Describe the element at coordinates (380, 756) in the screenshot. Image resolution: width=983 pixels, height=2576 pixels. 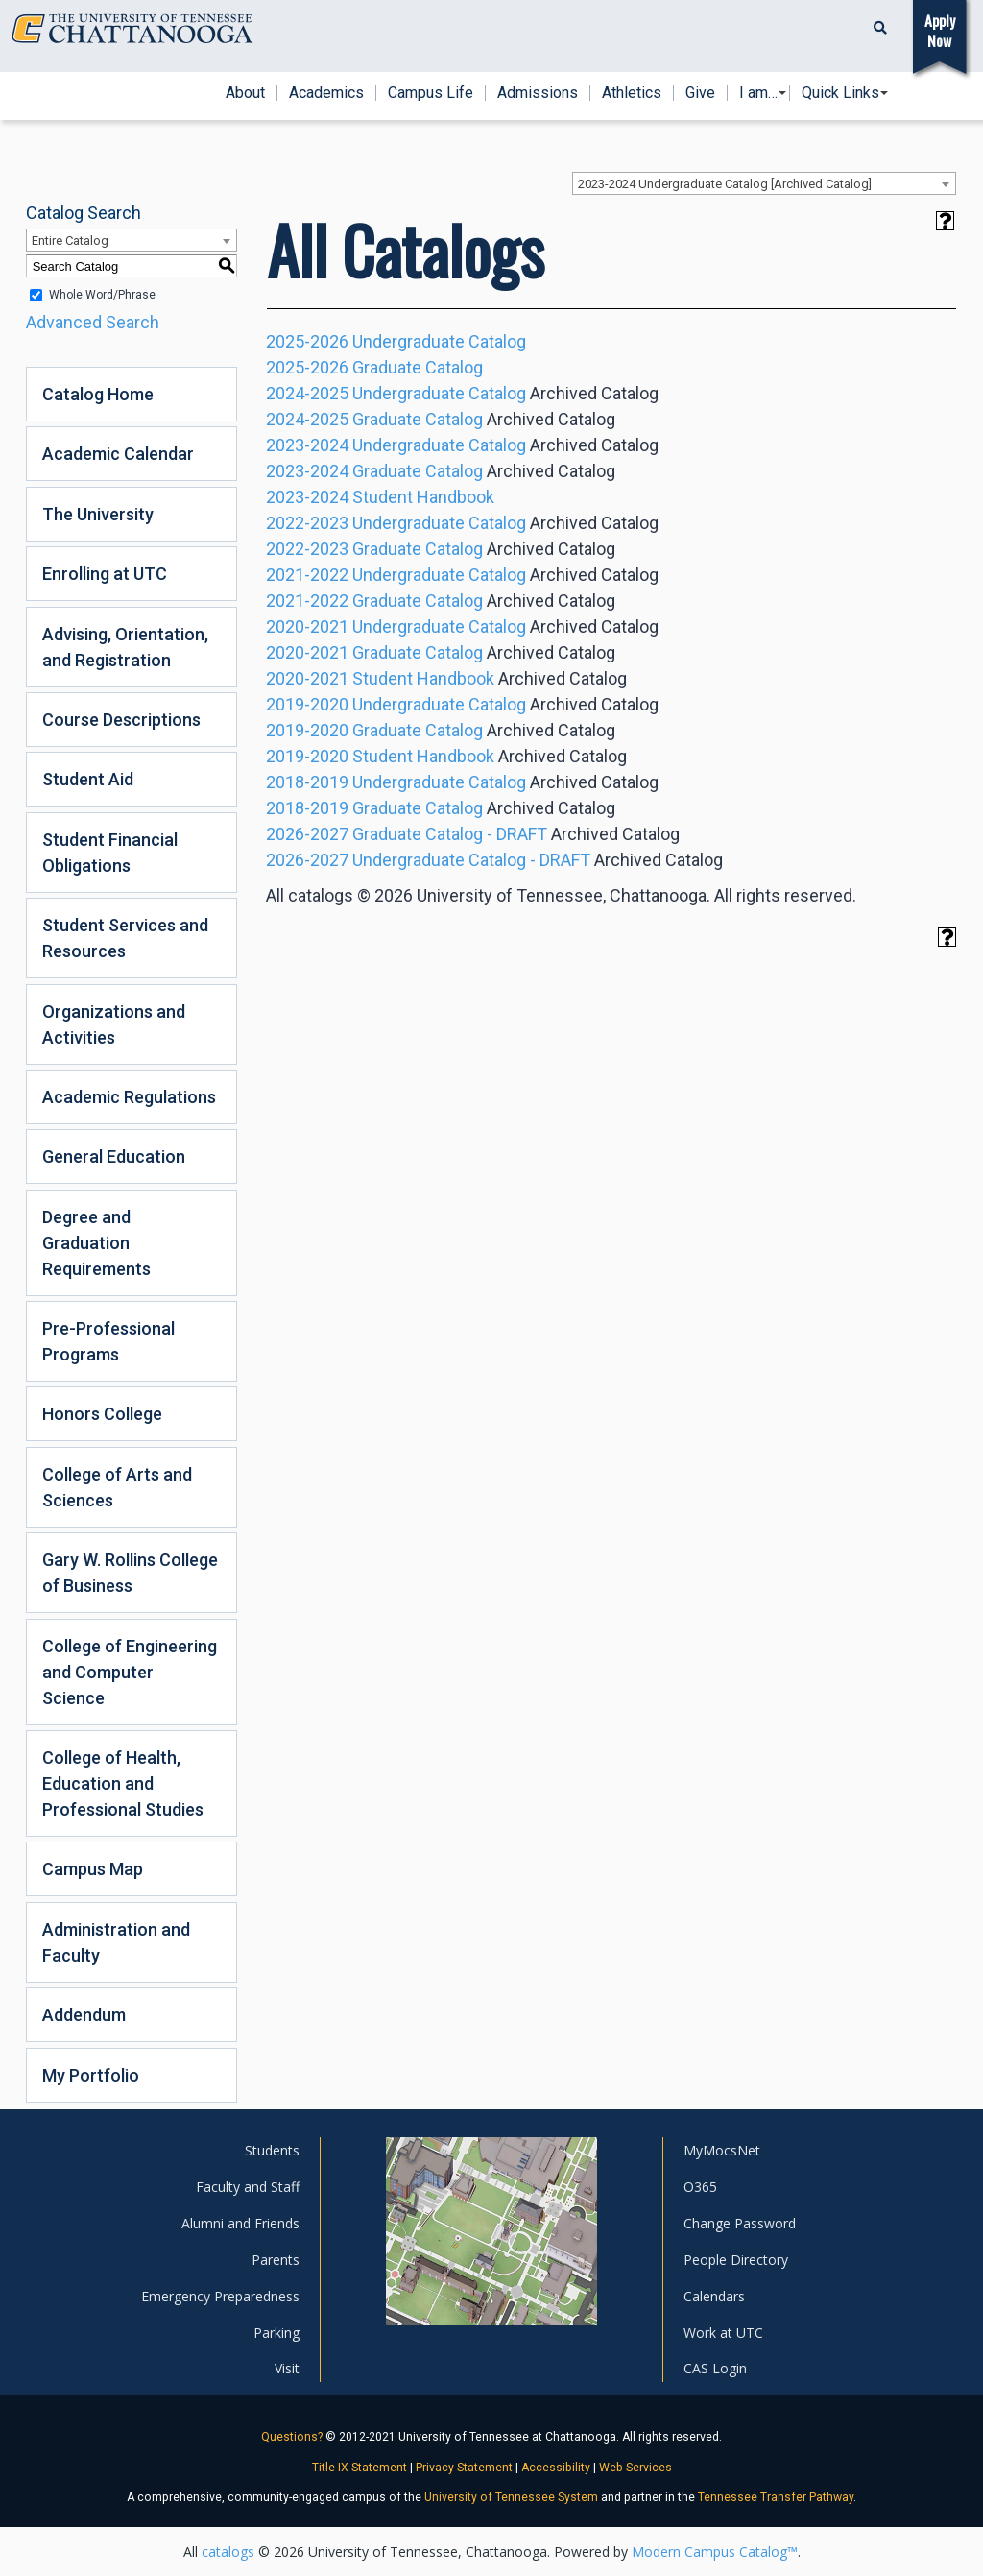
I see `2019-2020 Student Handbook` at that location.